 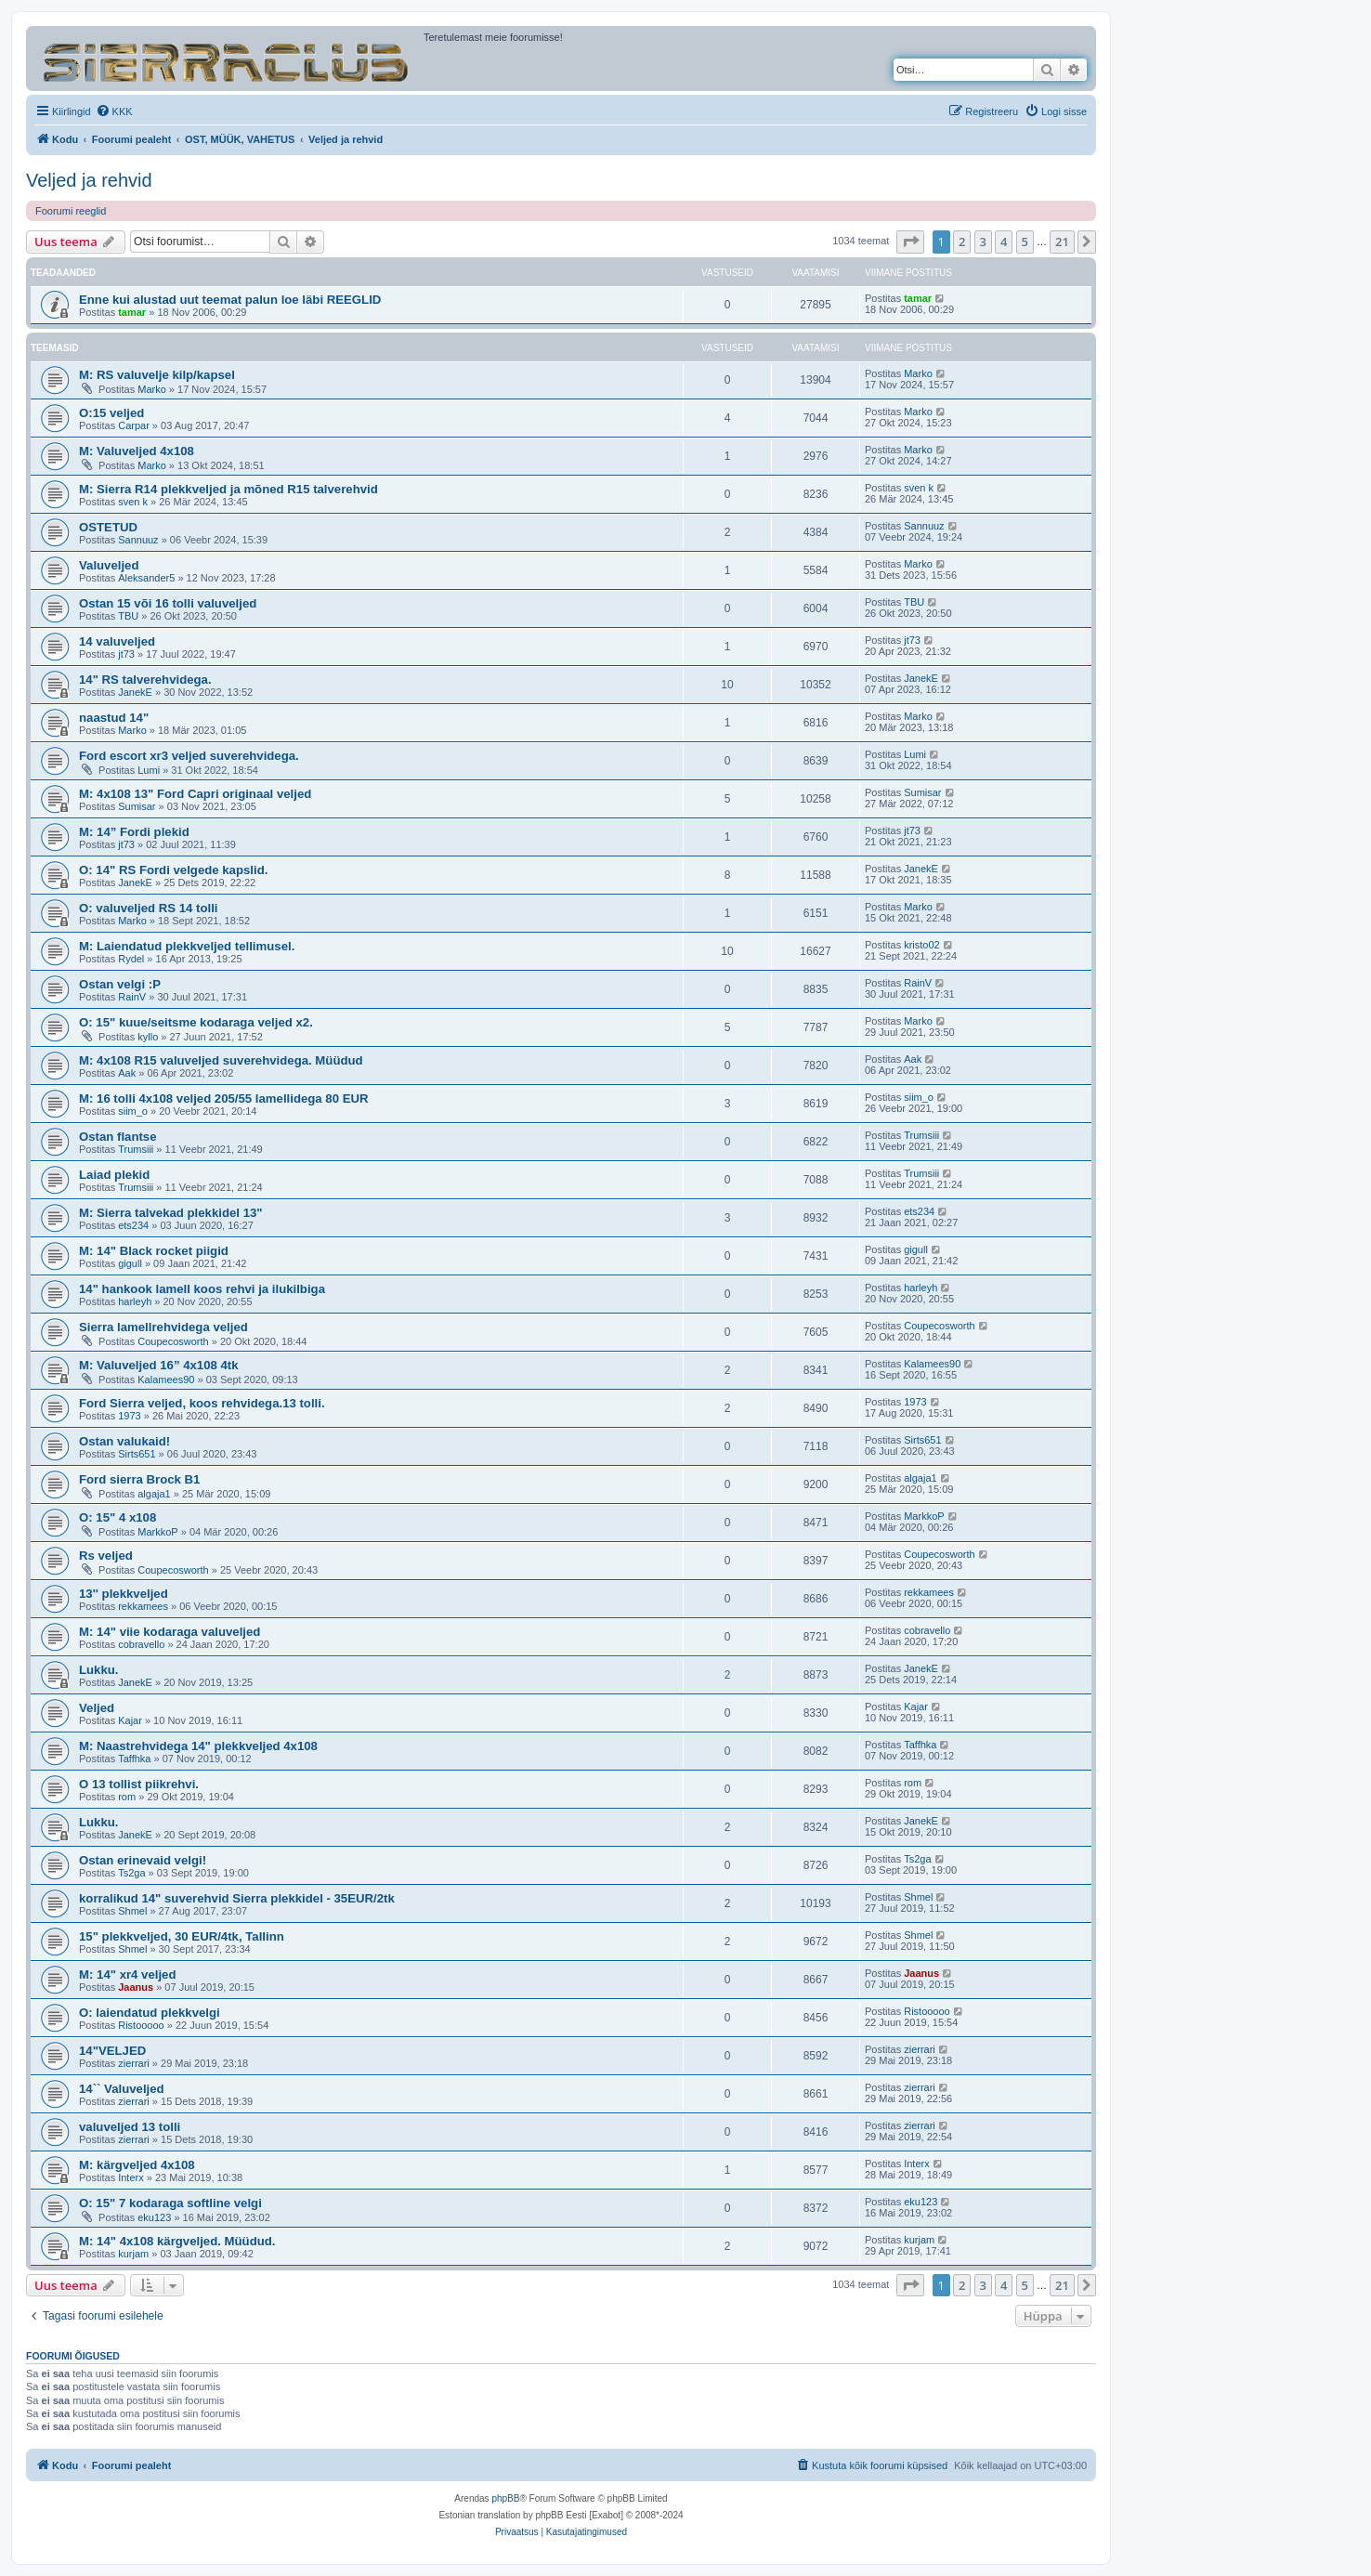 What do you see at coordinates (171, 1213) in the screenshot?
I see `M: Sierra talvekad plekkidel 13"` at bounding box center [171, 1213].